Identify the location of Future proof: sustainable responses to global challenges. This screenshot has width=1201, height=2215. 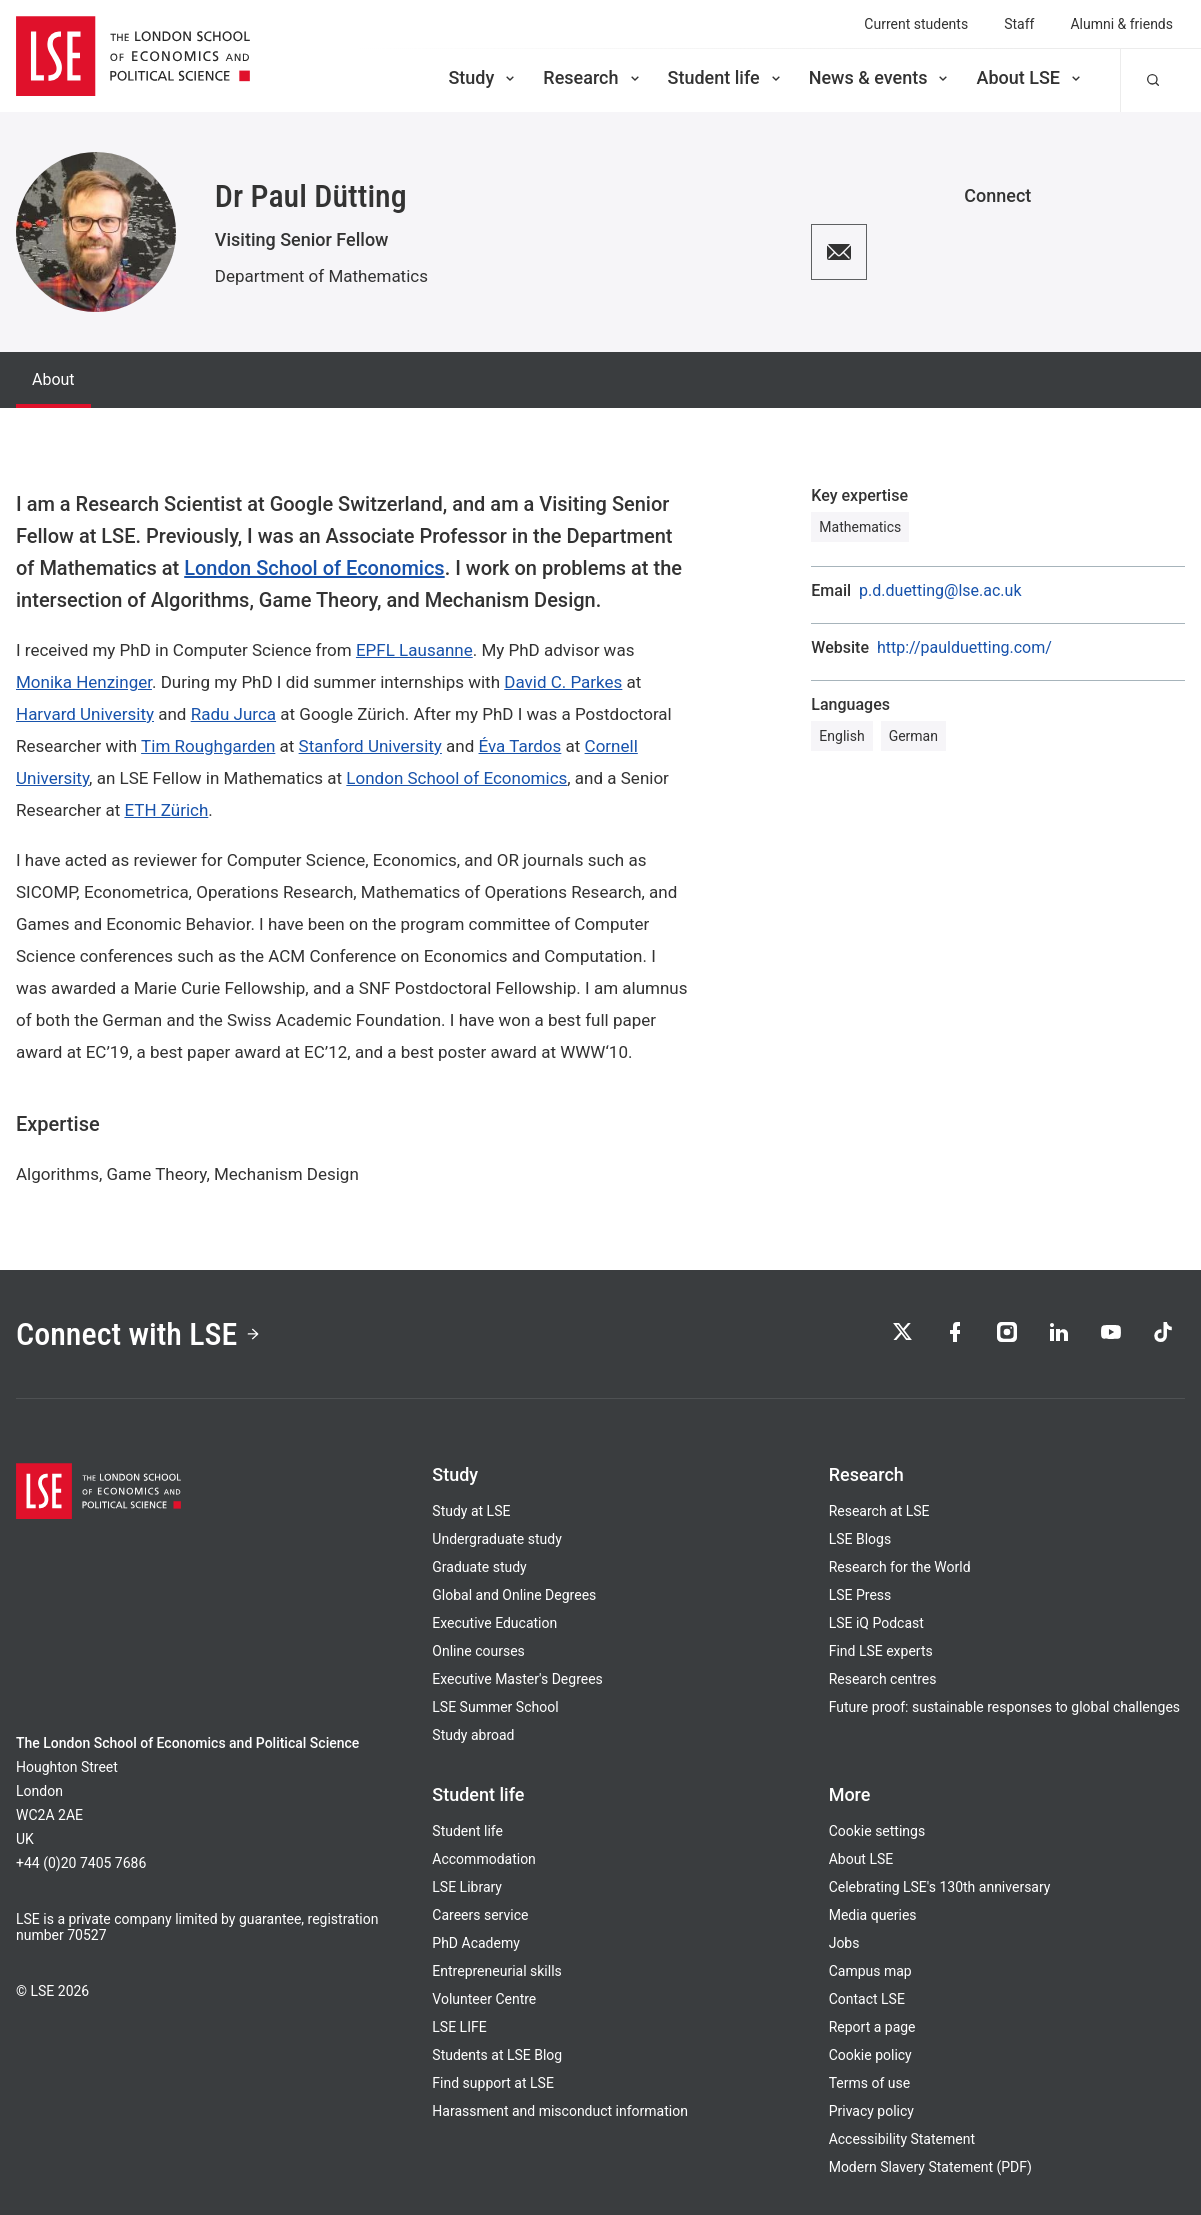
(1004, 1707).